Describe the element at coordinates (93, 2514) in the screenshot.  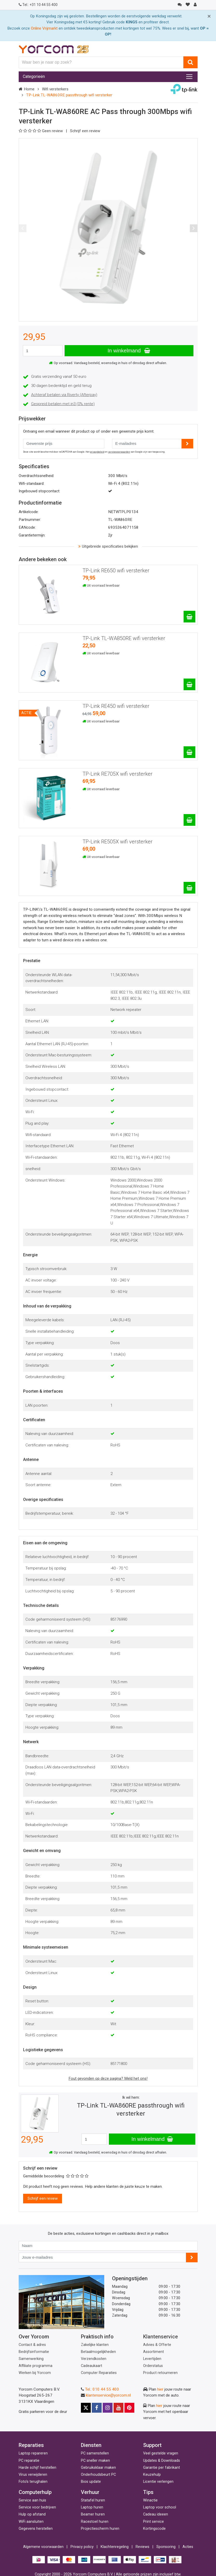
I see `Beamer huren` at that location.